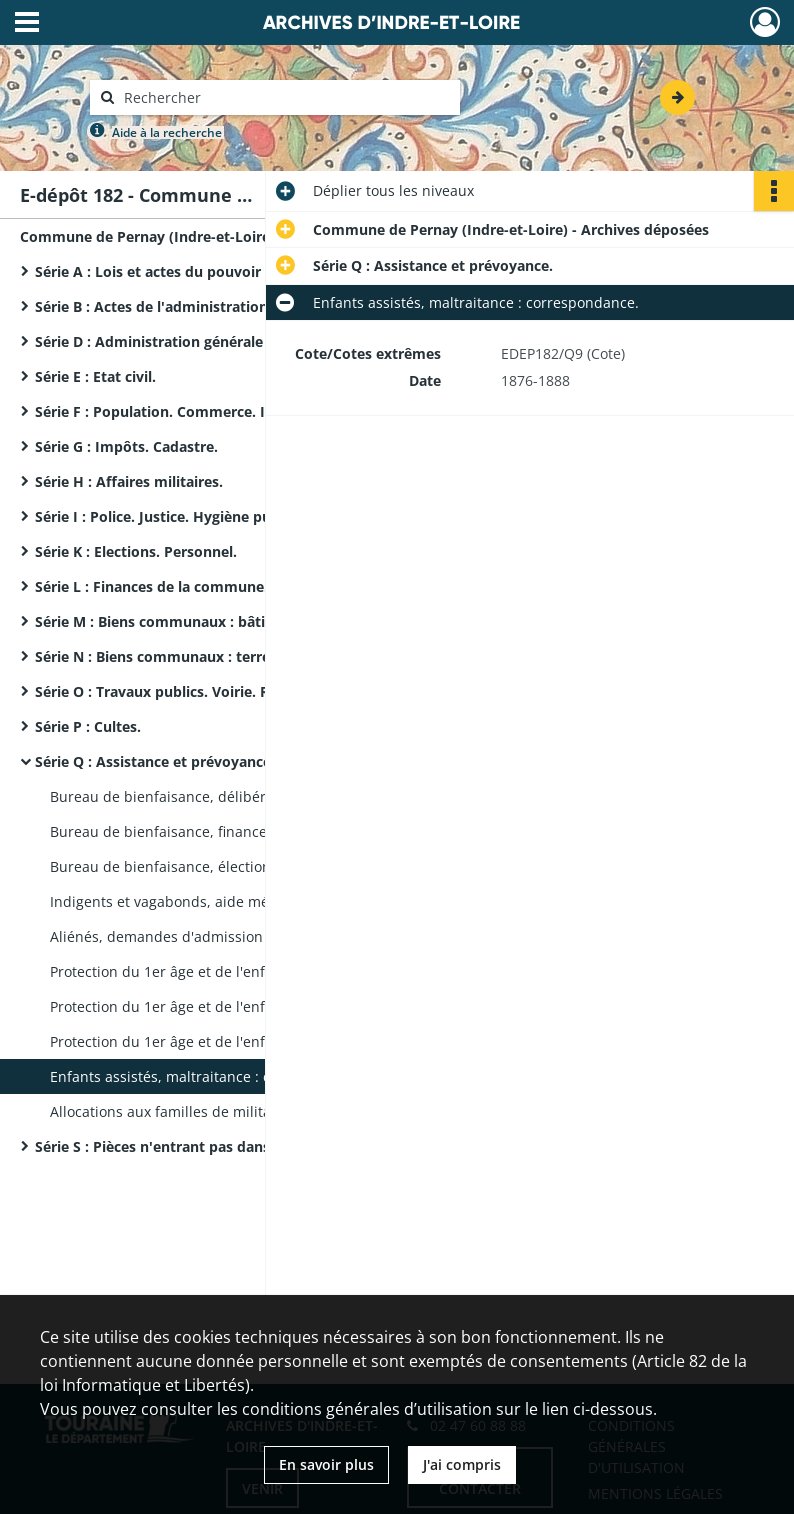 The image size is (794, 1514). What do you see at coordinates (155, 761) in the screenshot?
I see `Série Q : Assistance et prévoyance.` at bounding box center [155, 761].